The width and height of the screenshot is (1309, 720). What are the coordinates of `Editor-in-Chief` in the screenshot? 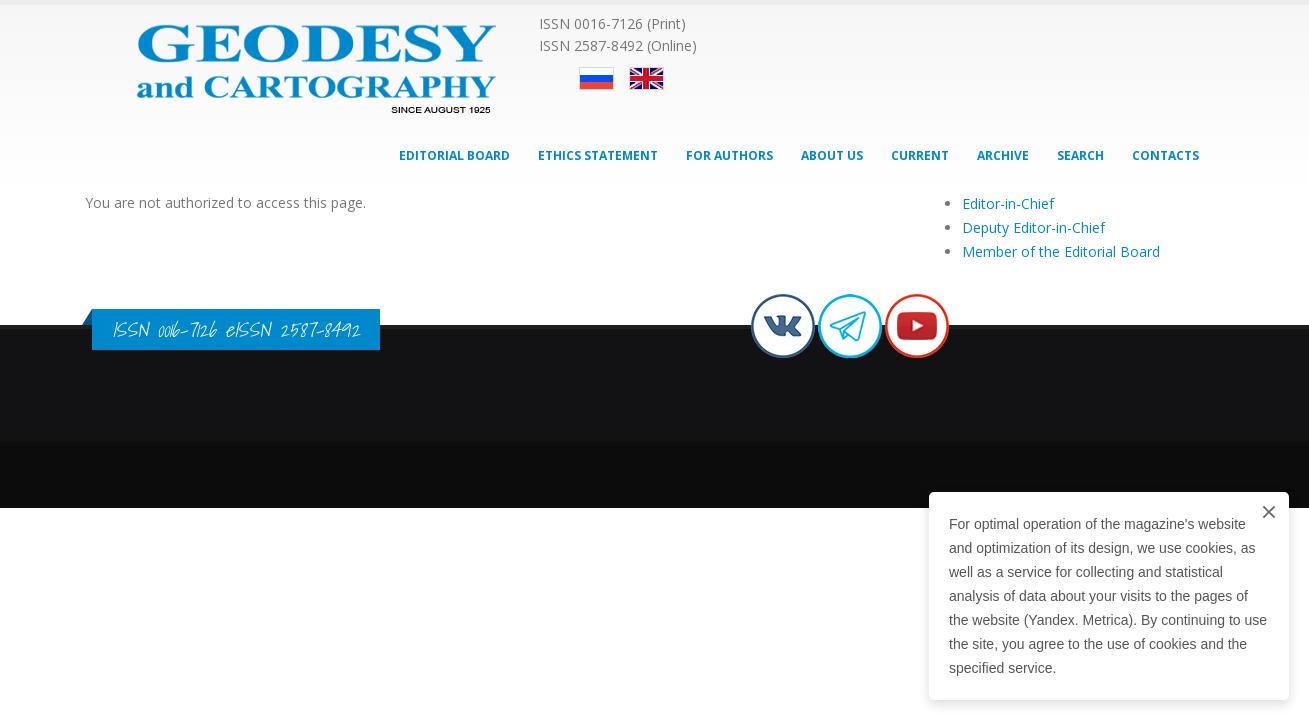 It's located at (1008, 203).